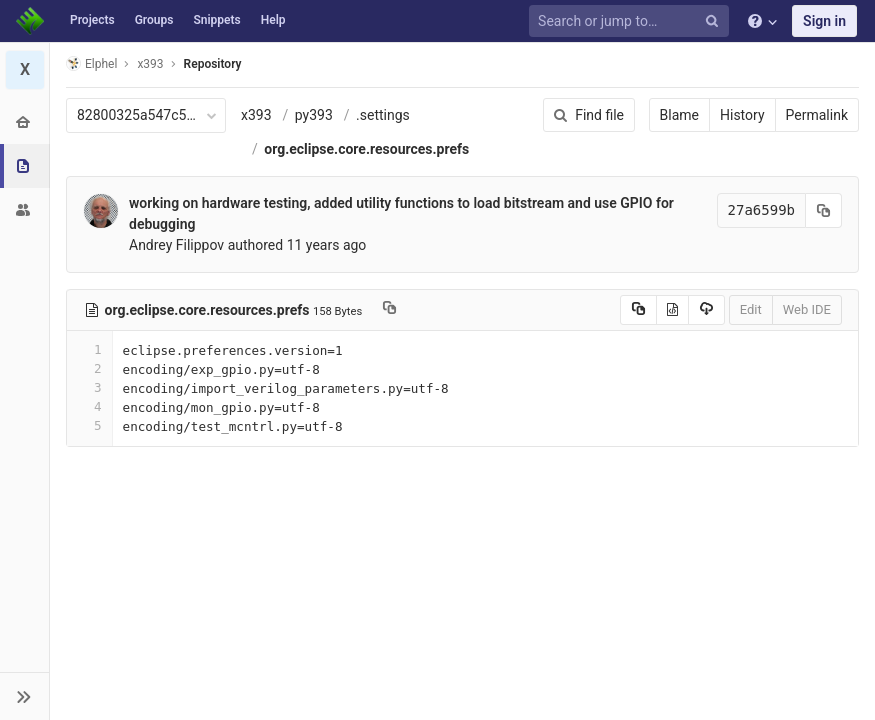 This screenshot has width=875, height=720. Describe the element at coordinates (824, 210) in the screenshot. I see `[Copy commit SHA to clipboard]` at that location.